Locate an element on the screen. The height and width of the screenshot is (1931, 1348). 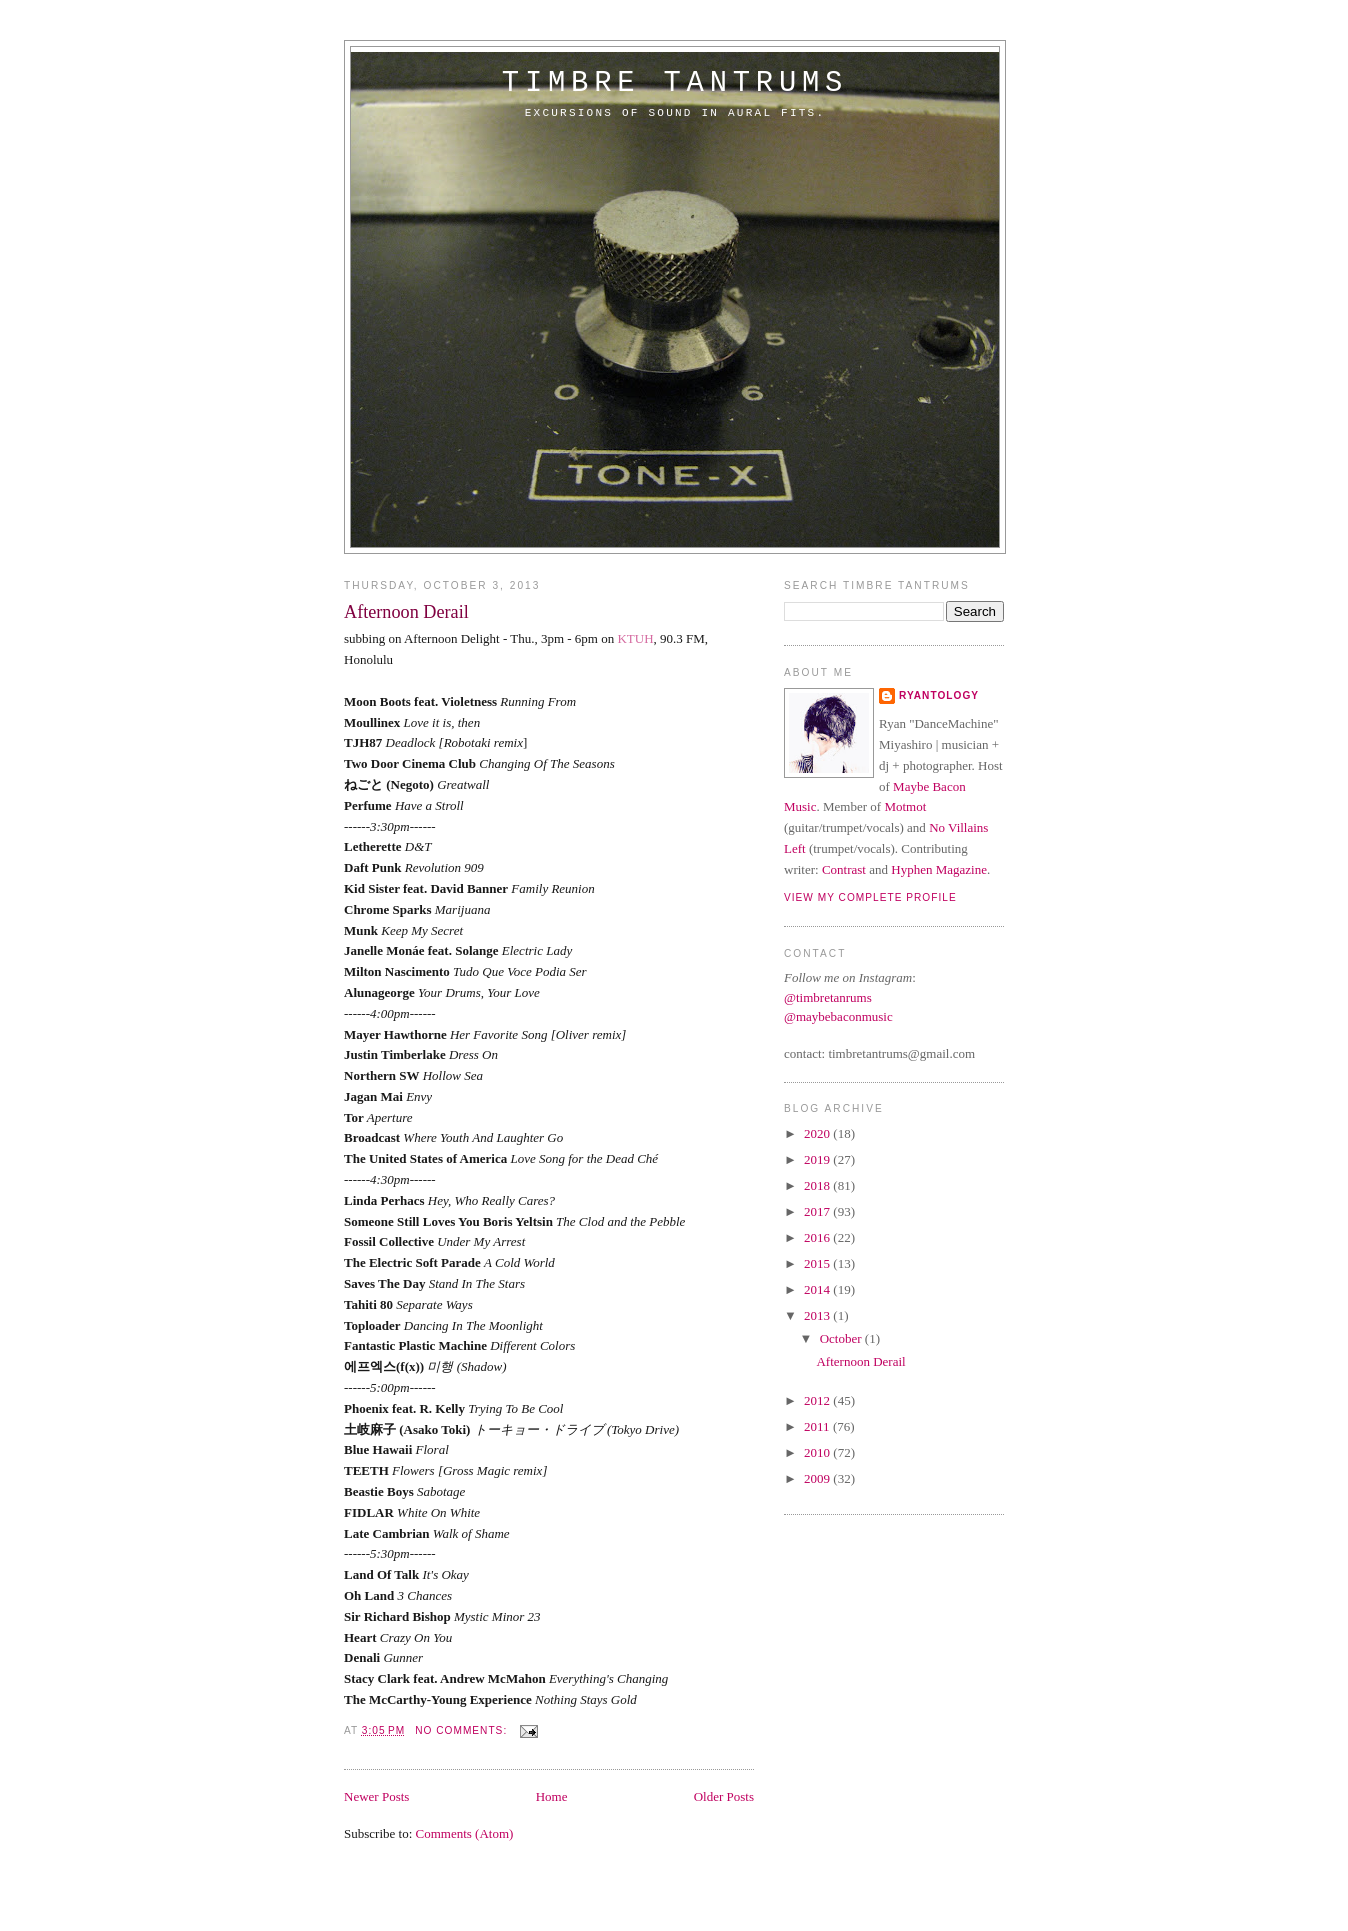
2016 is located at coordinates (818, 1237).